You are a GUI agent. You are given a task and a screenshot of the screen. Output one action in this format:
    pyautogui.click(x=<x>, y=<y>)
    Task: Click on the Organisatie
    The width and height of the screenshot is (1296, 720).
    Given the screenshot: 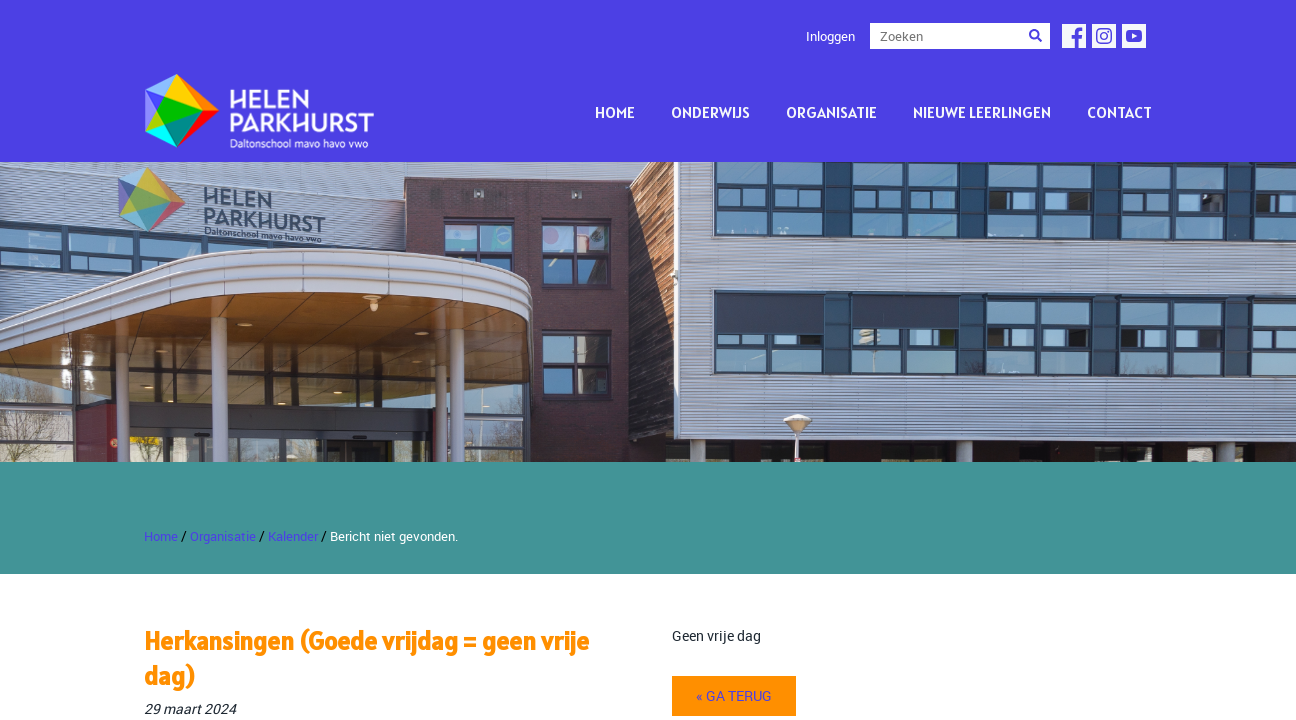 What is the action you would take?
    pyautogui.click(x=831, y=112)
    